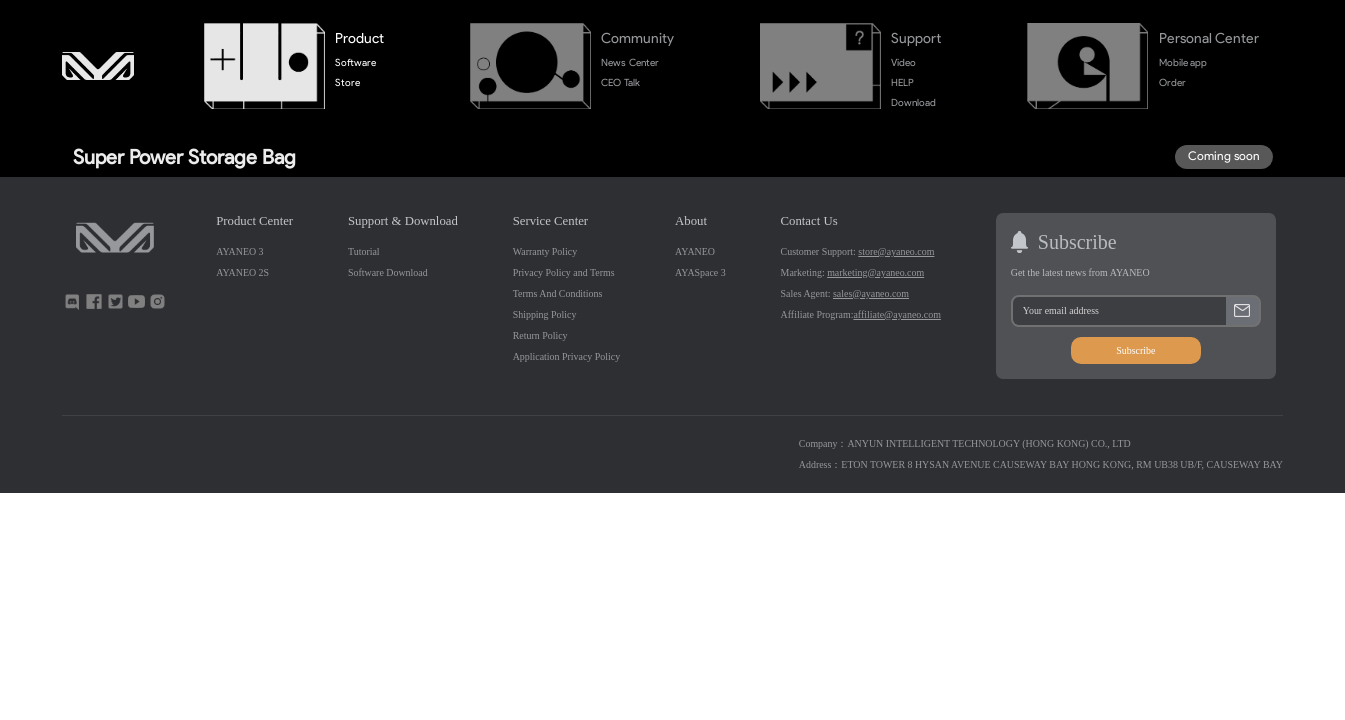 This screenshot has width=1345, height=720. Describe the element at coordinates (239, 251) in the screenshot. I see `AYANEO 3` at that location.